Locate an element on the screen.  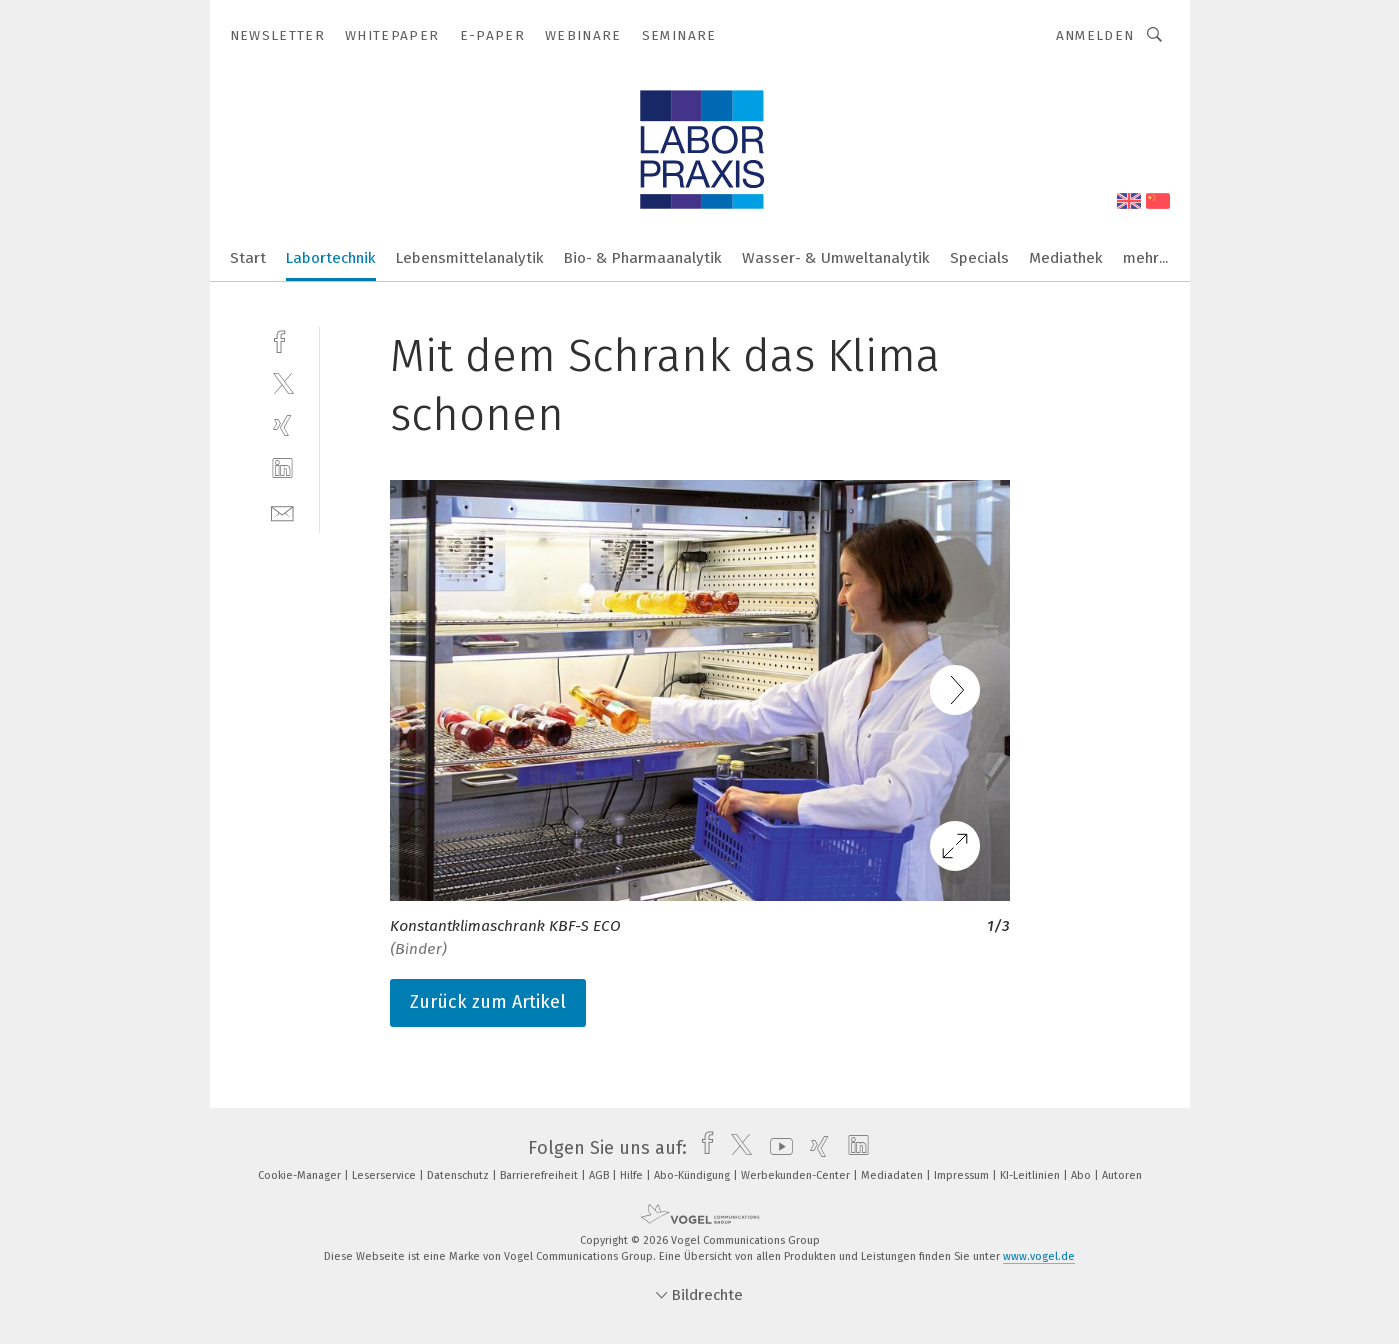
Bio- & Pharmaanalytik is located at coordinates (643, 258).